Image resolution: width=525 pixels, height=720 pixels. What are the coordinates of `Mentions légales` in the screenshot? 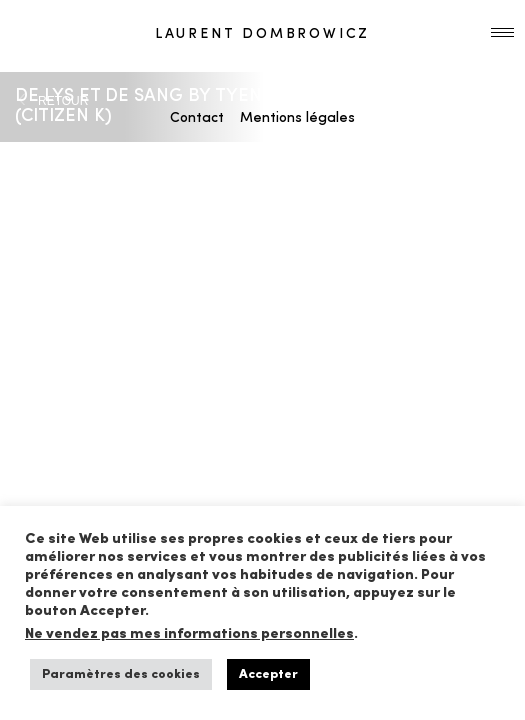 It's located at (297, 118).